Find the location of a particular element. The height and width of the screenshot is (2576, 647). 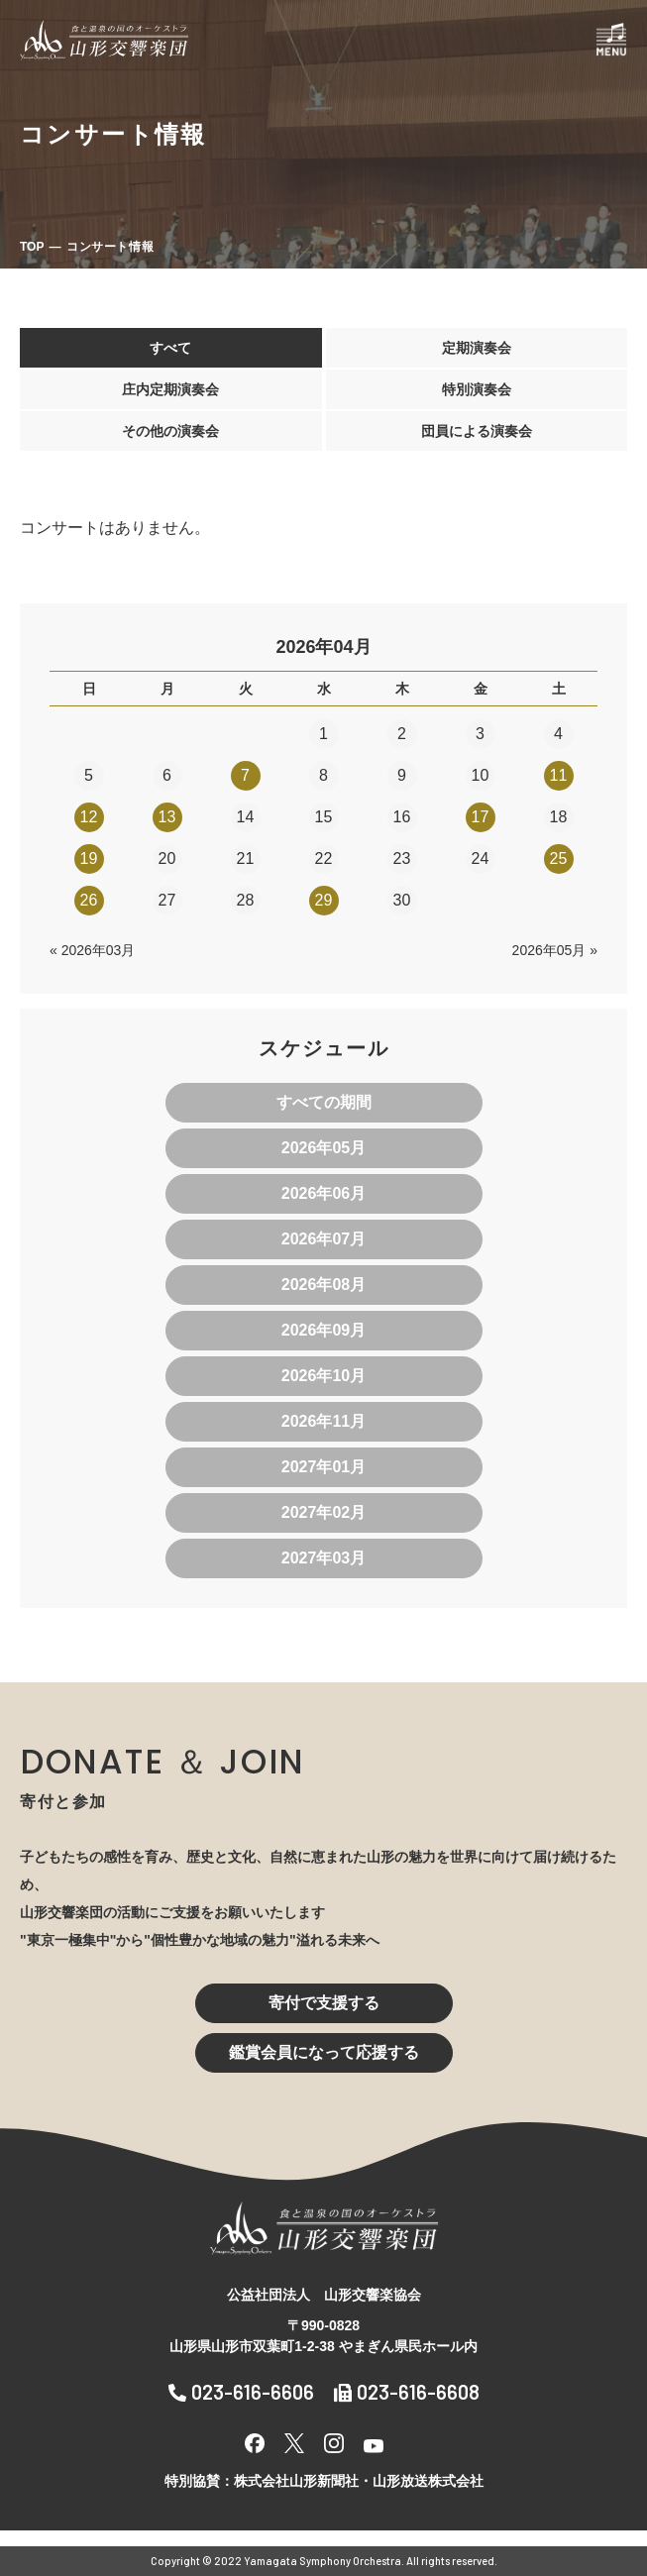

26 is located at coordinates (89, 900).